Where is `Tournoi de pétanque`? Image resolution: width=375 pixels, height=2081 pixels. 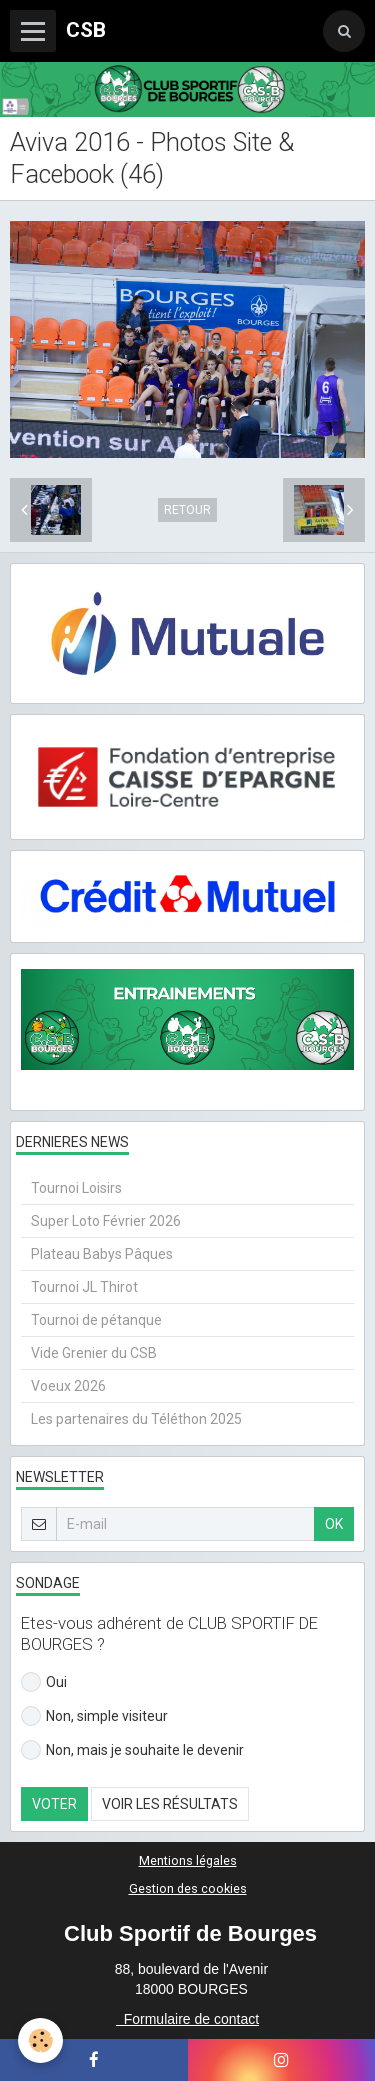 Tournoi de pétanque is located at coordinates (96, 1320).